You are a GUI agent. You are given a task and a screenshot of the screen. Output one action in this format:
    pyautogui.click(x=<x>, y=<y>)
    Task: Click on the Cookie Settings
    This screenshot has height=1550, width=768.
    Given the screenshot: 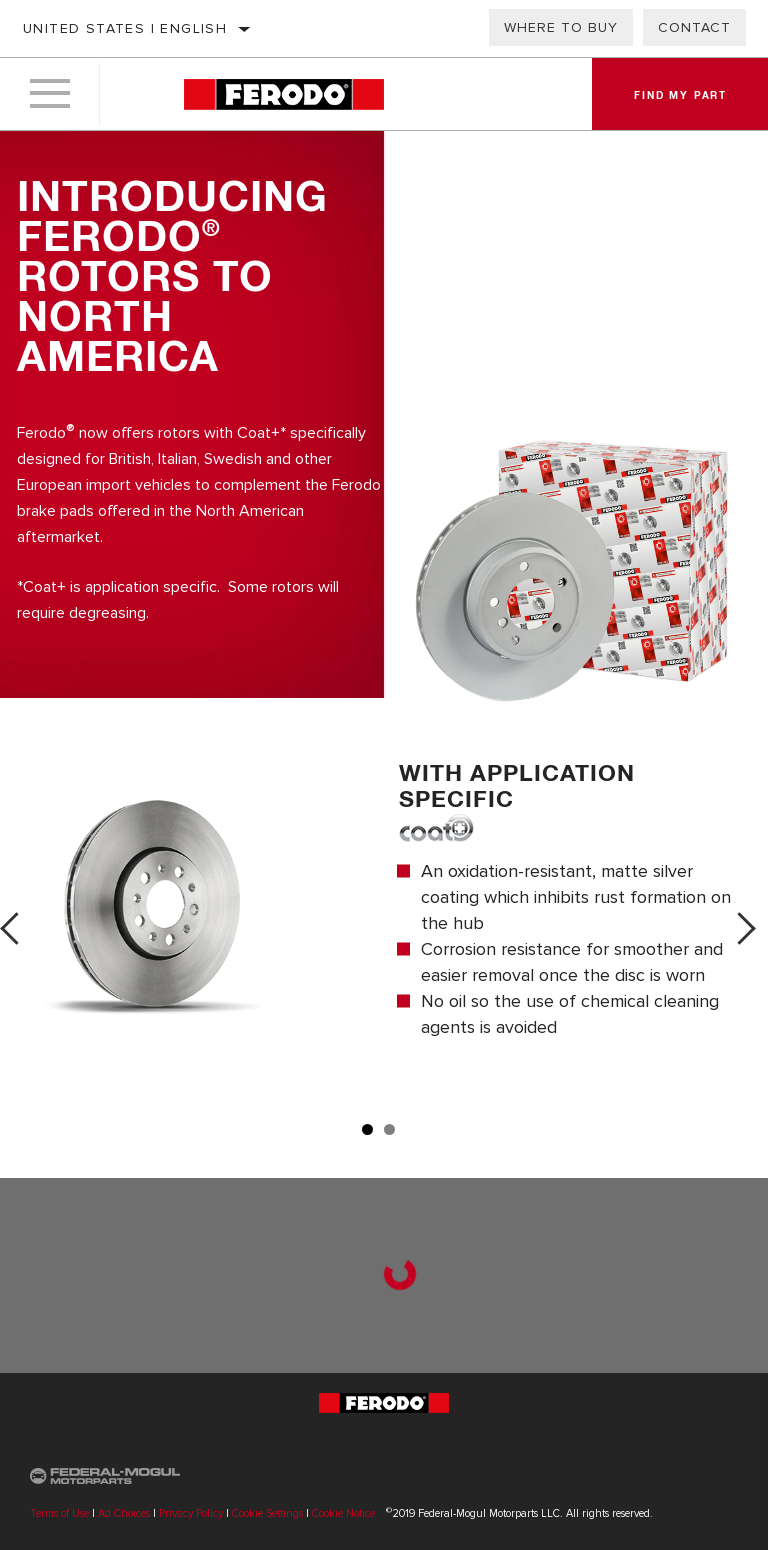 What is the action you would take?
    pyautogui.click(x=267, y=1513)
    